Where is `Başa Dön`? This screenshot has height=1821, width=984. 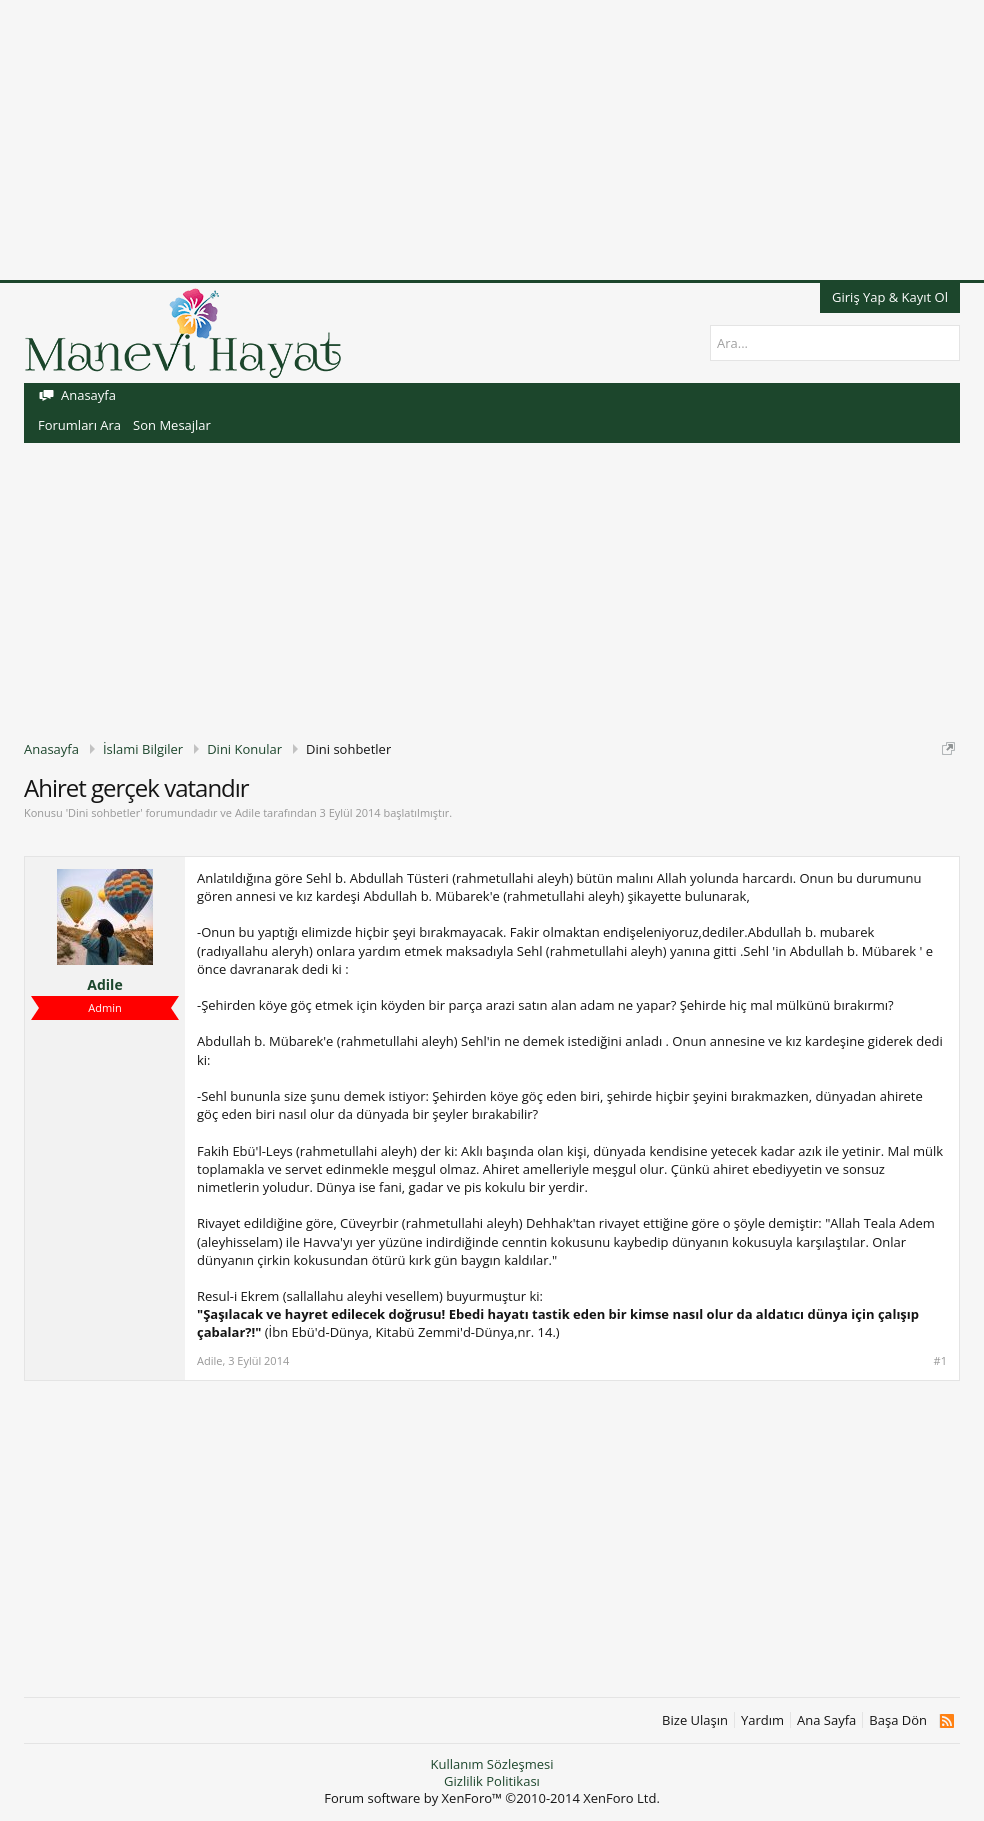
Başa Dön is located at coordinates (898, 1720).